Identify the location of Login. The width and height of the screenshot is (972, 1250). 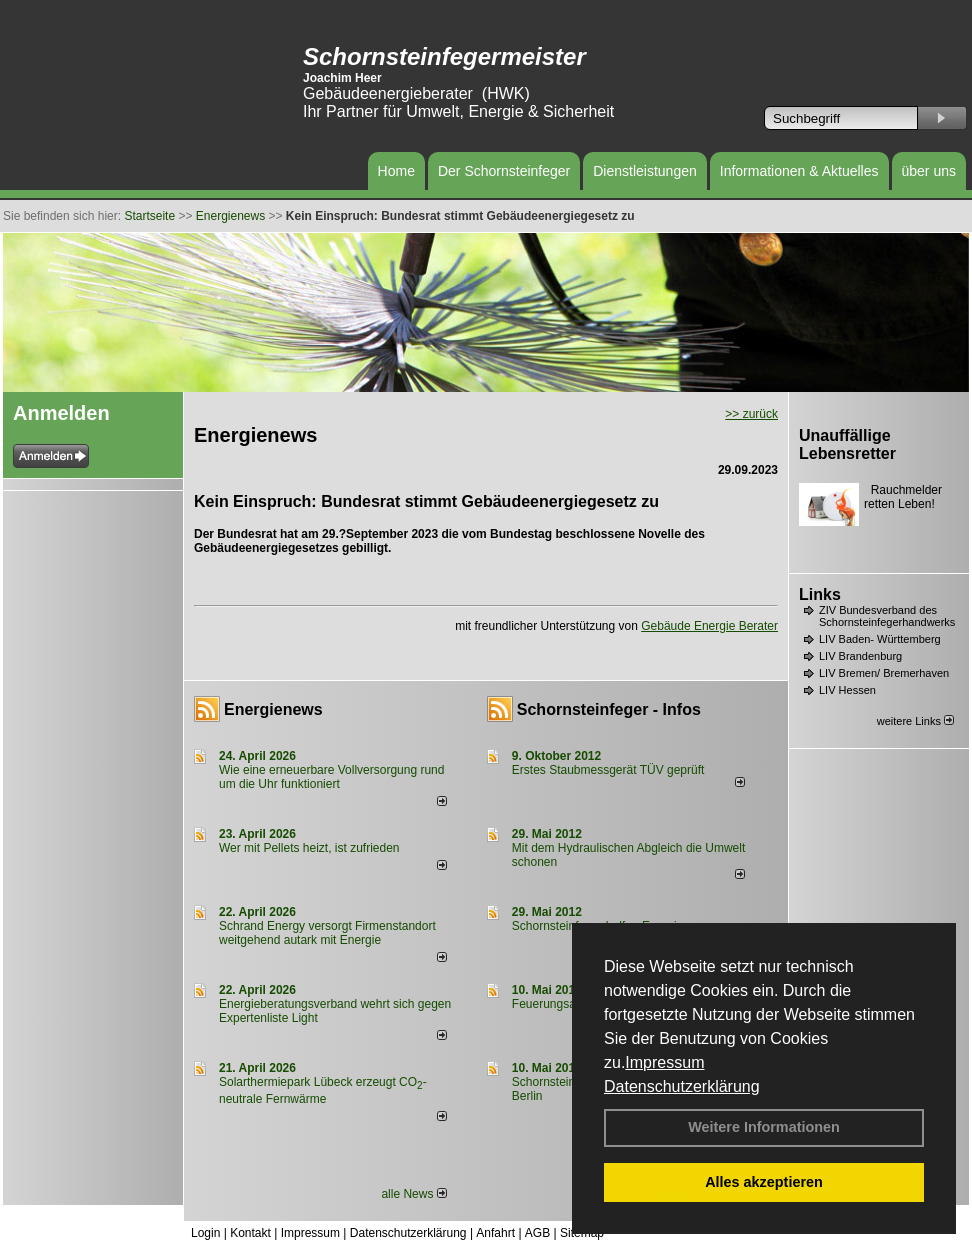
(205, 1233).